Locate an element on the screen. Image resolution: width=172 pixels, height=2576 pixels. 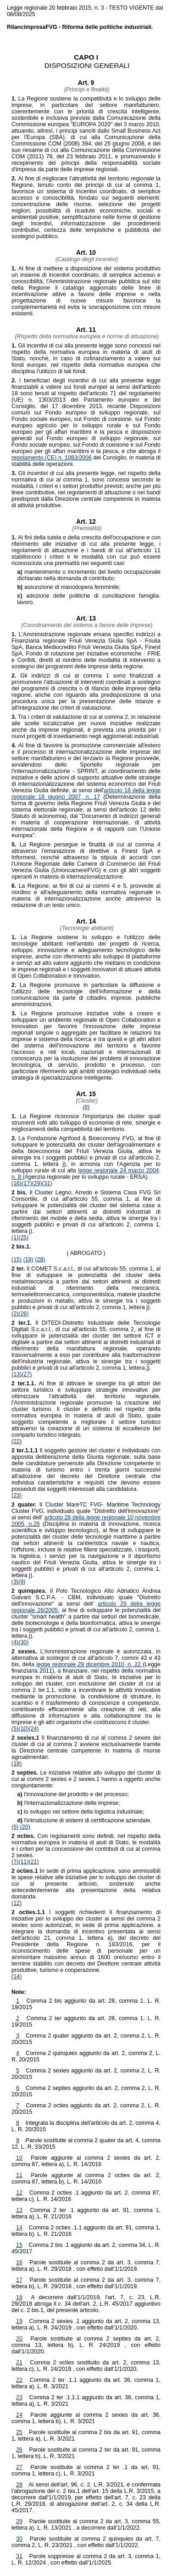
(15) is located at coordinates (16, 1259).